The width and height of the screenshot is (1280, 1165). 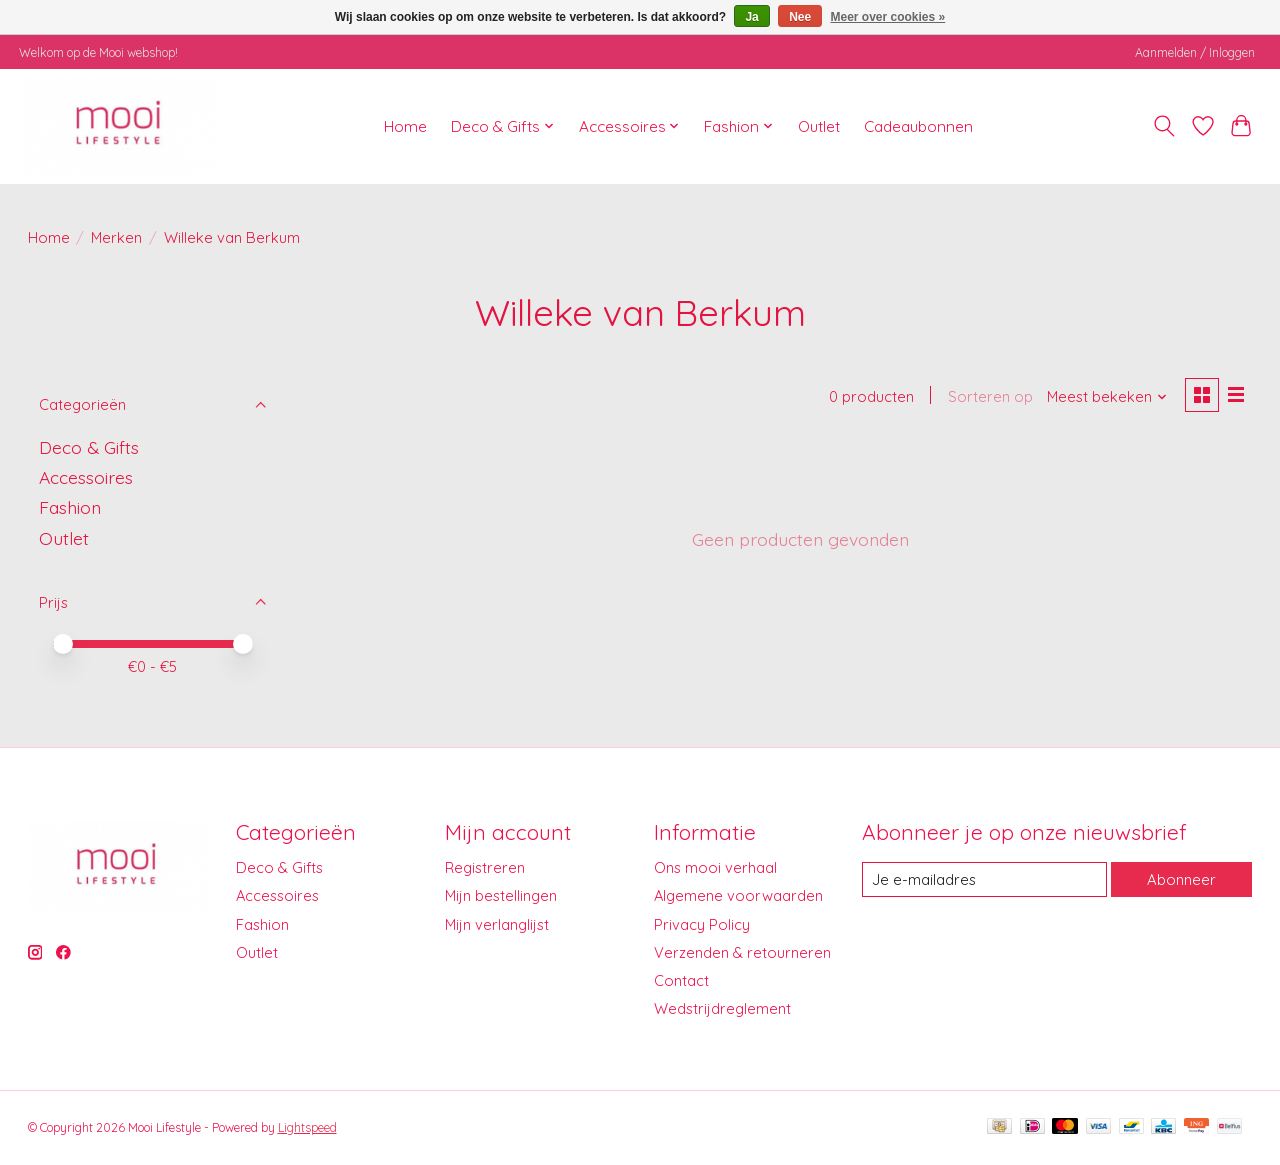 What do you see at coordinates (742, 952) in the screenshot?
I see `Verzenden & retourneren` at bounding box center [742, 952].